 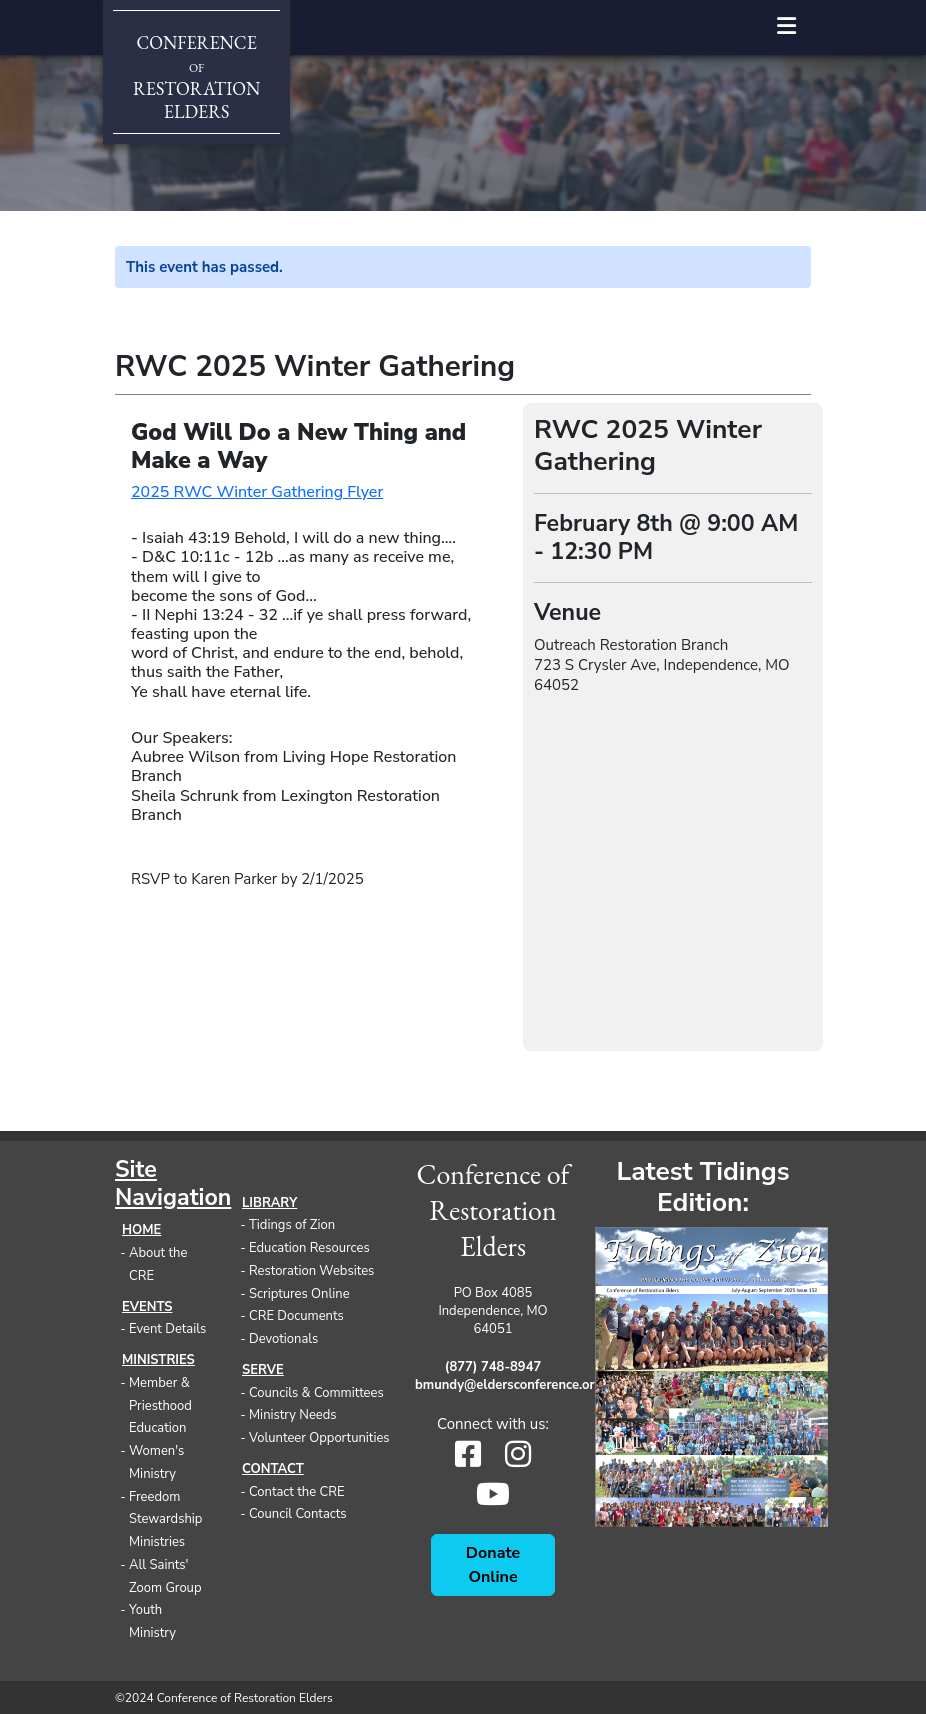 What do you see at coordinates (493, 1367) in the screenshot?
I see `(877) 748-8947` at bounding box center [493, 1367].